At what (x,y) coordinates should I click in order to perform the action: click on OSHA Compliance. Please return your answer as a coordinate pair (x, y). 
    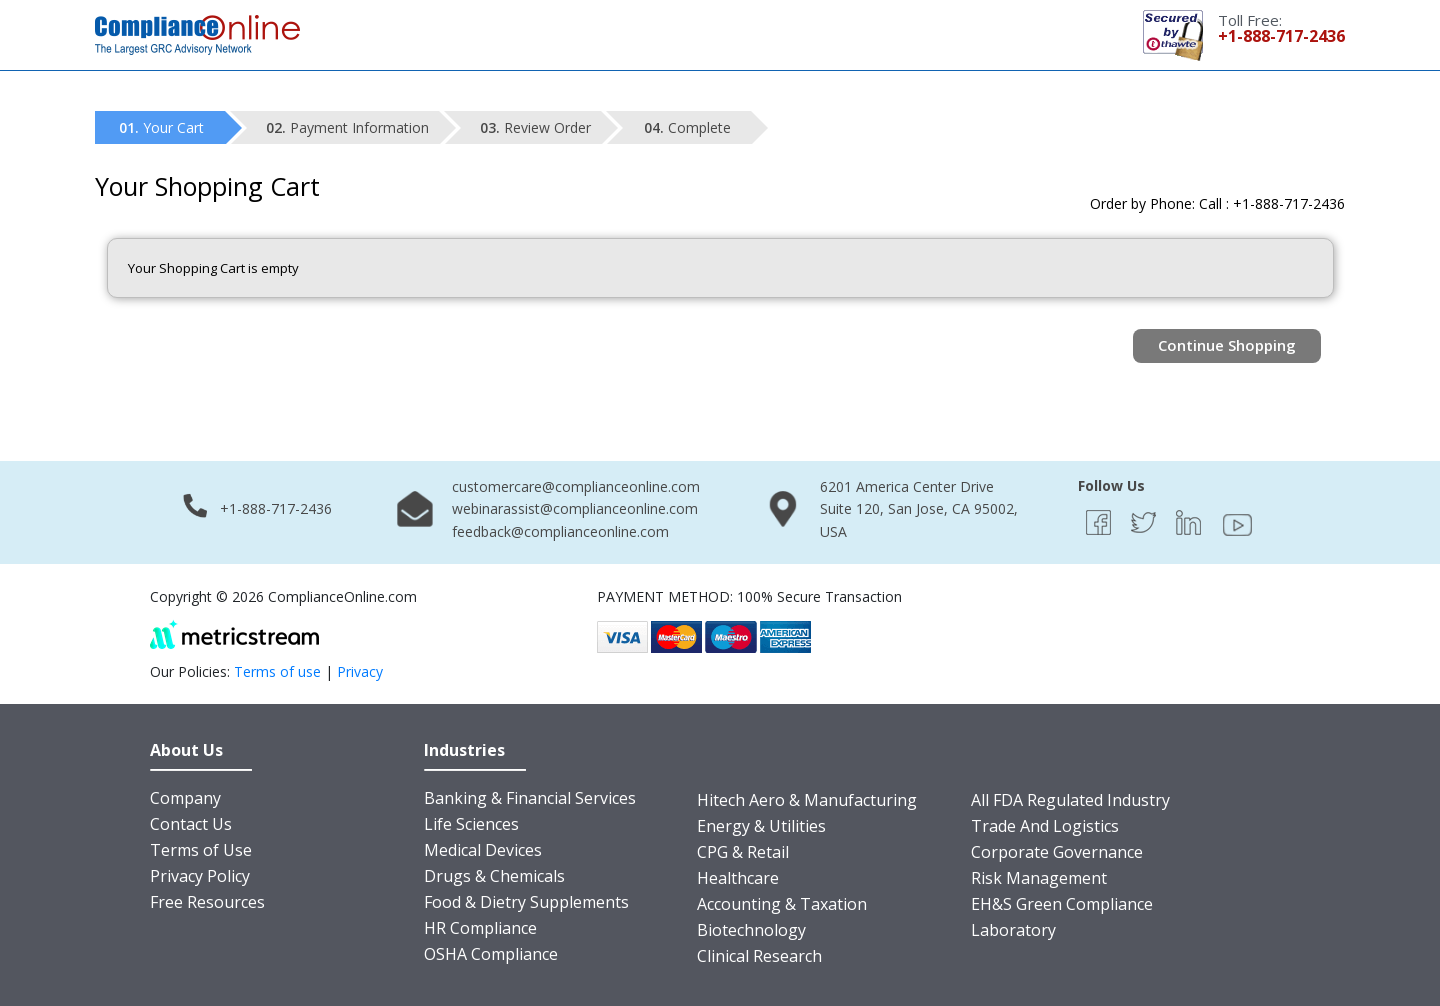
    Looking at the image, I should click on (491, 954).